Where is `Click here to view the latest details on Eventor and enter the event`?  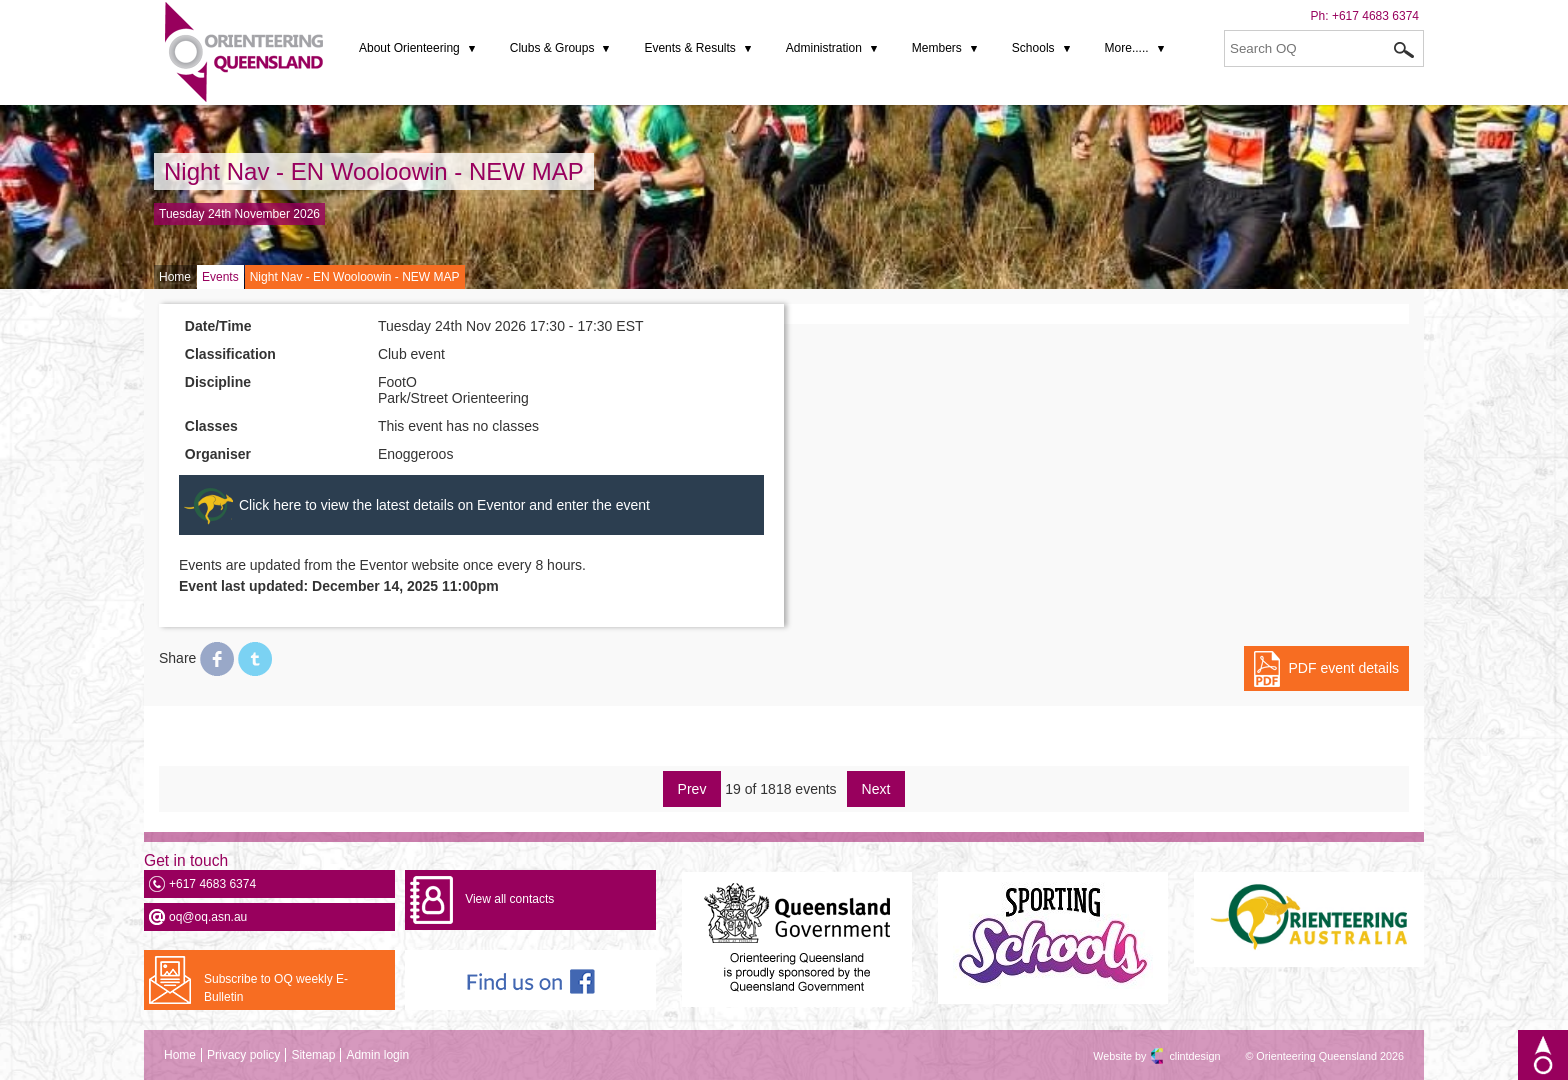 Click here to view the latest details on Eventor and enter the event is located at coordinates (444, 505).